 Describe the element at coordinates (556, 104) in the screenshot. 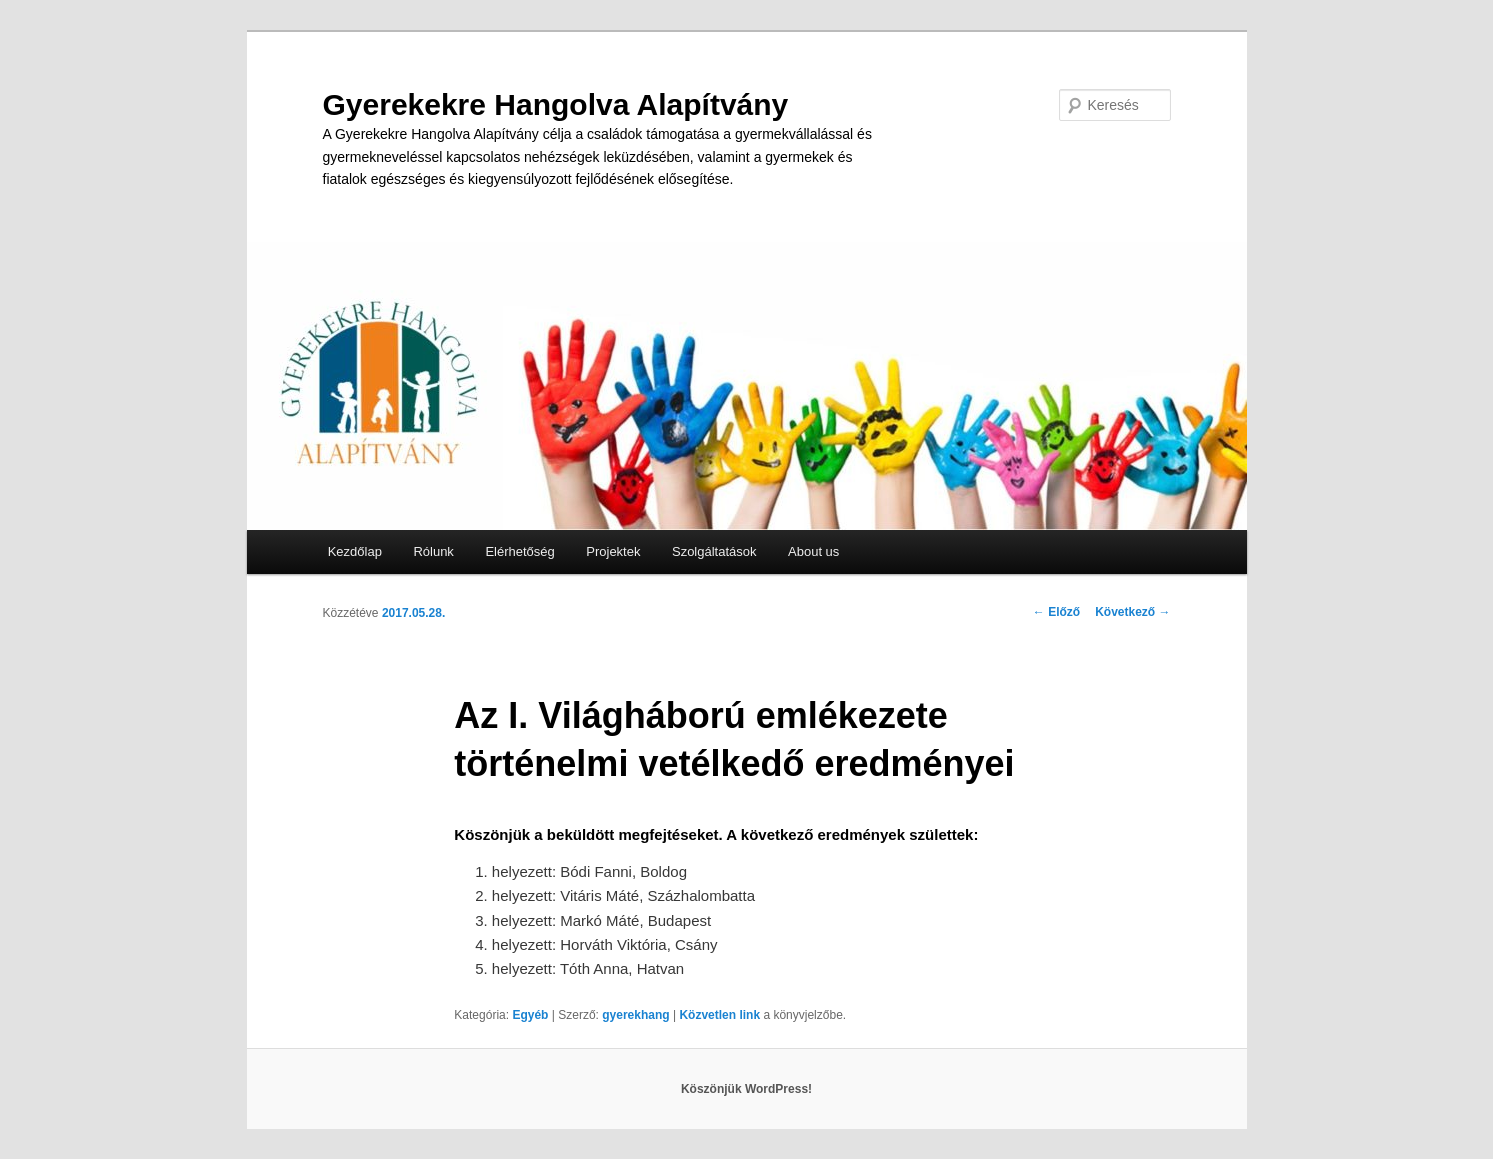

I see `Gyerekekre Hangolva Alapítvány` at that location.